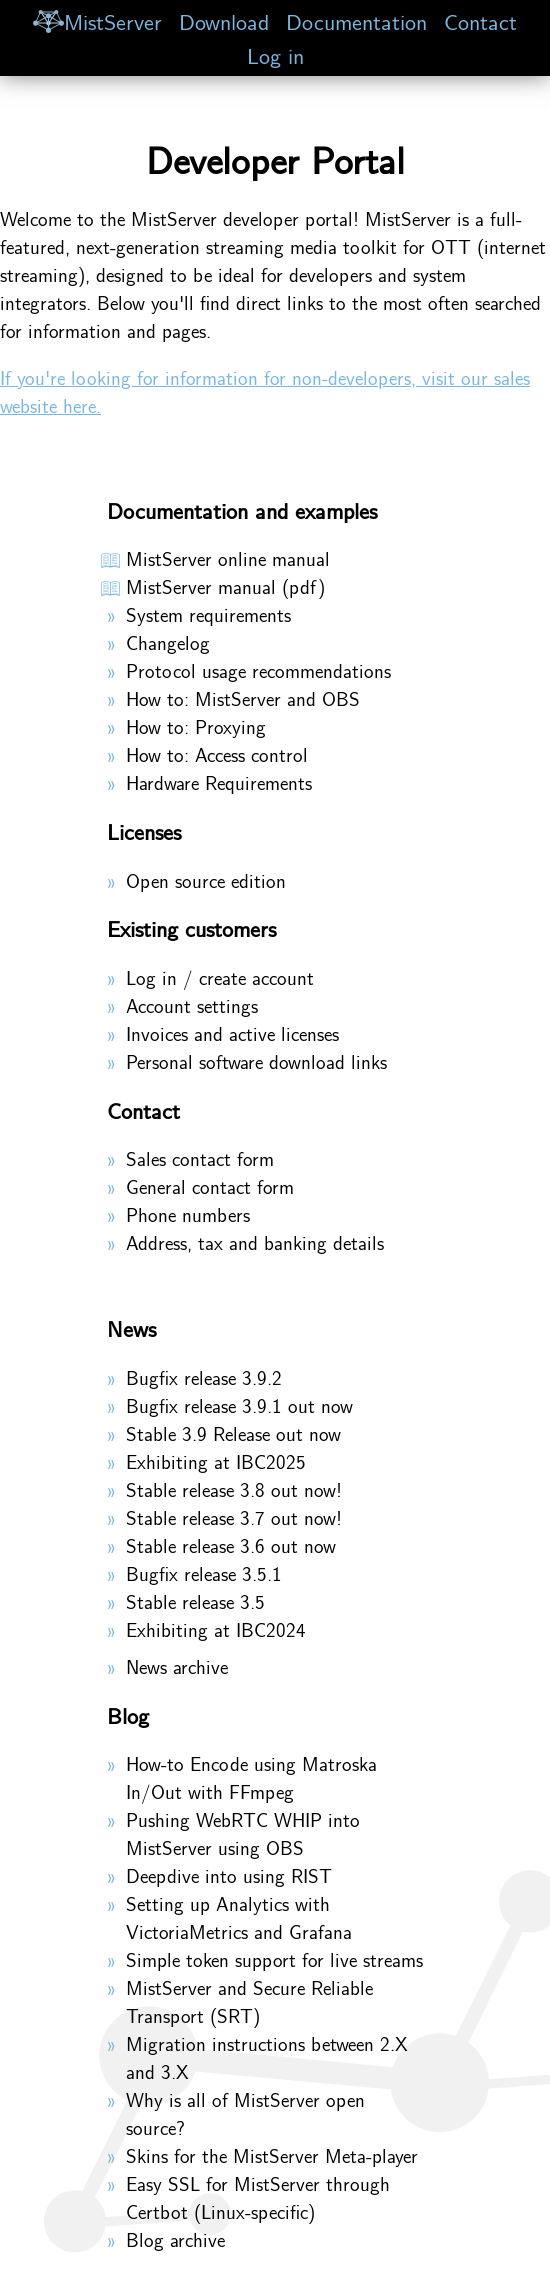 This screenshot has width=550, height=2272. I want to click on Stable release 3.7 out now!, so click(234, 1517).